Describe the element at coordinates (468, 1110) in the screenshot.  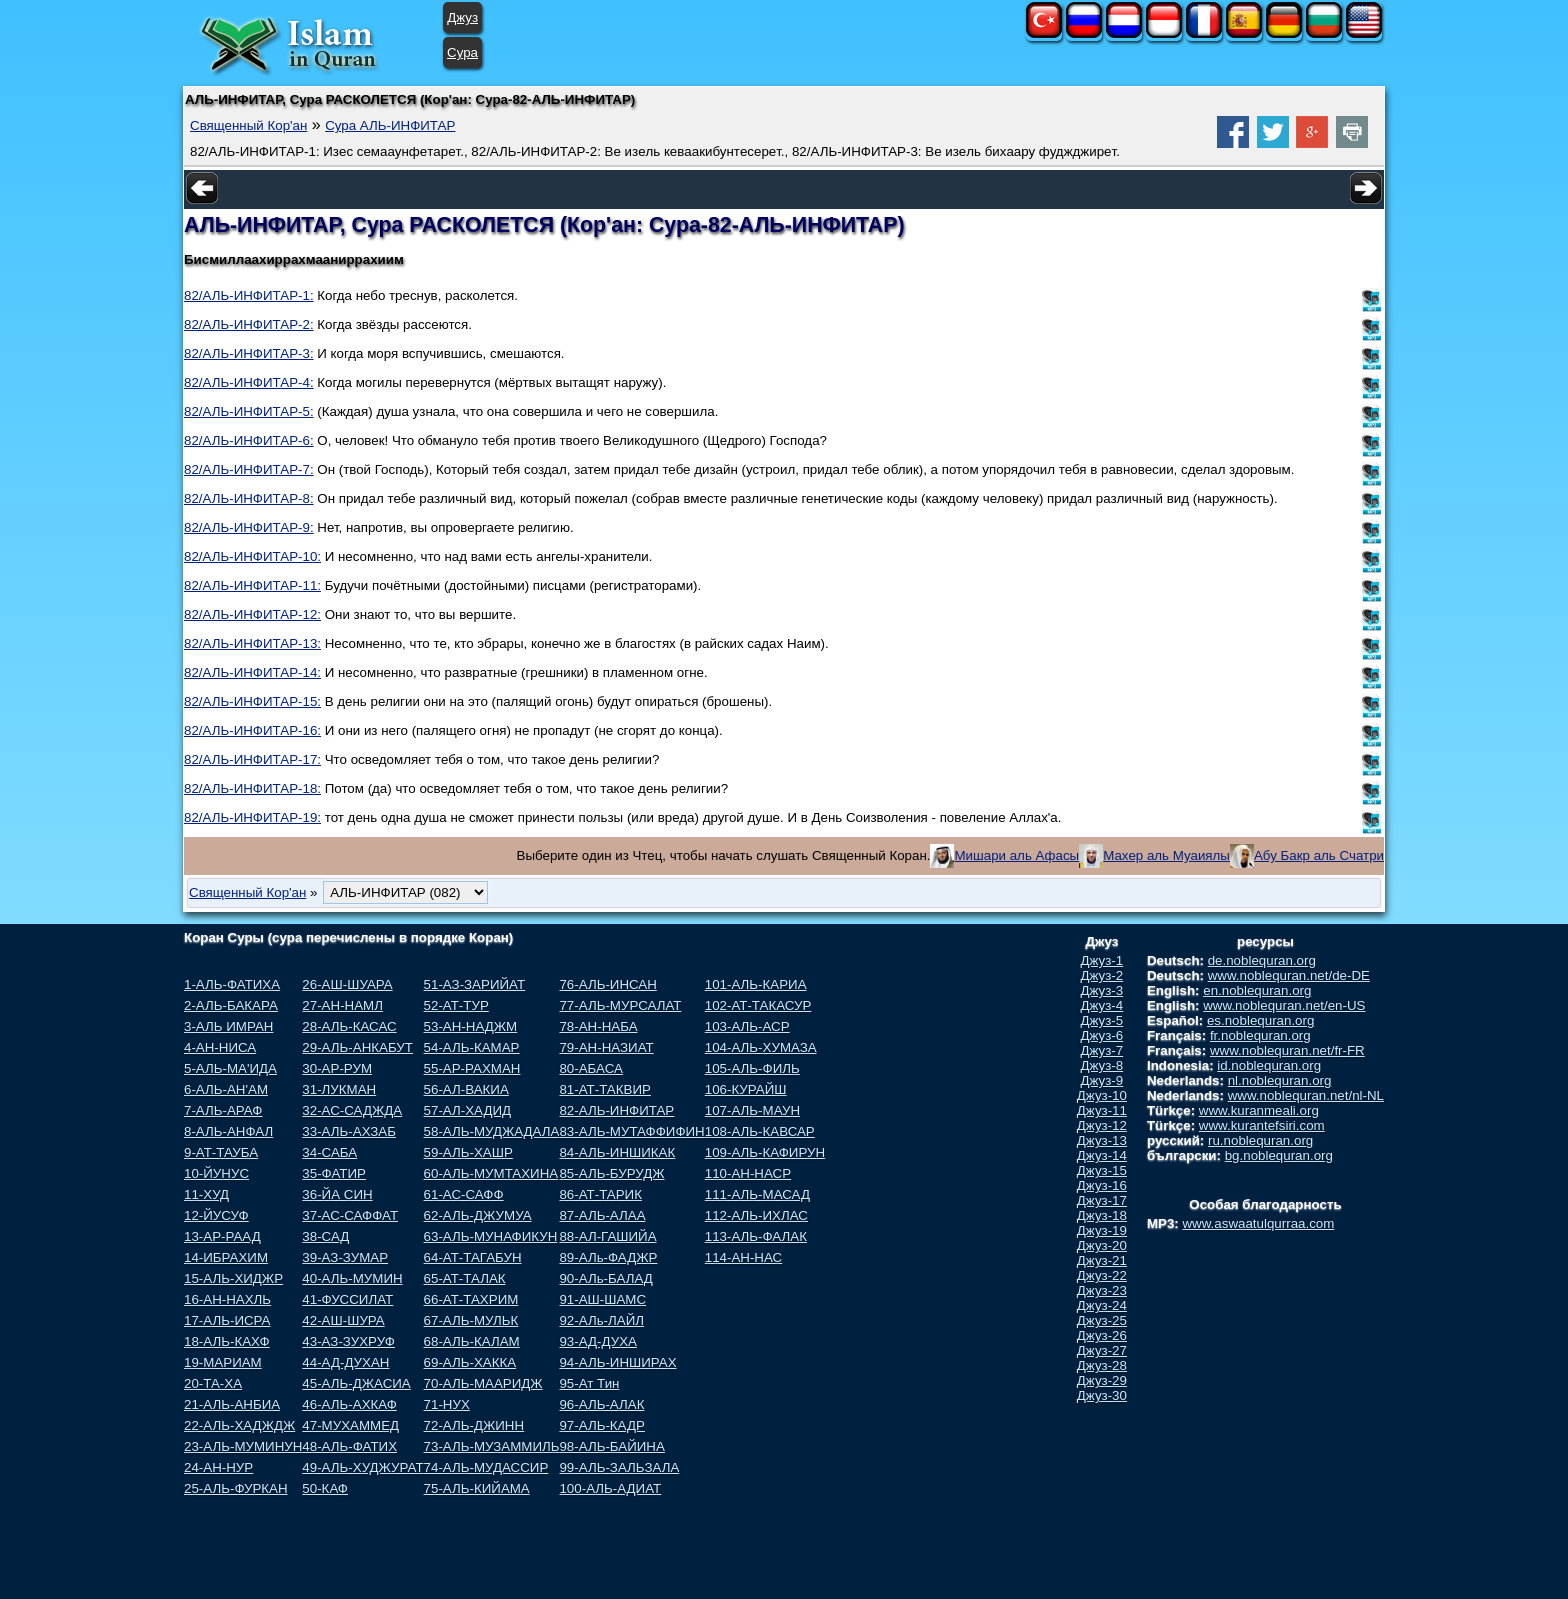
I see `57-АЛ-ХАДИД` at that location.